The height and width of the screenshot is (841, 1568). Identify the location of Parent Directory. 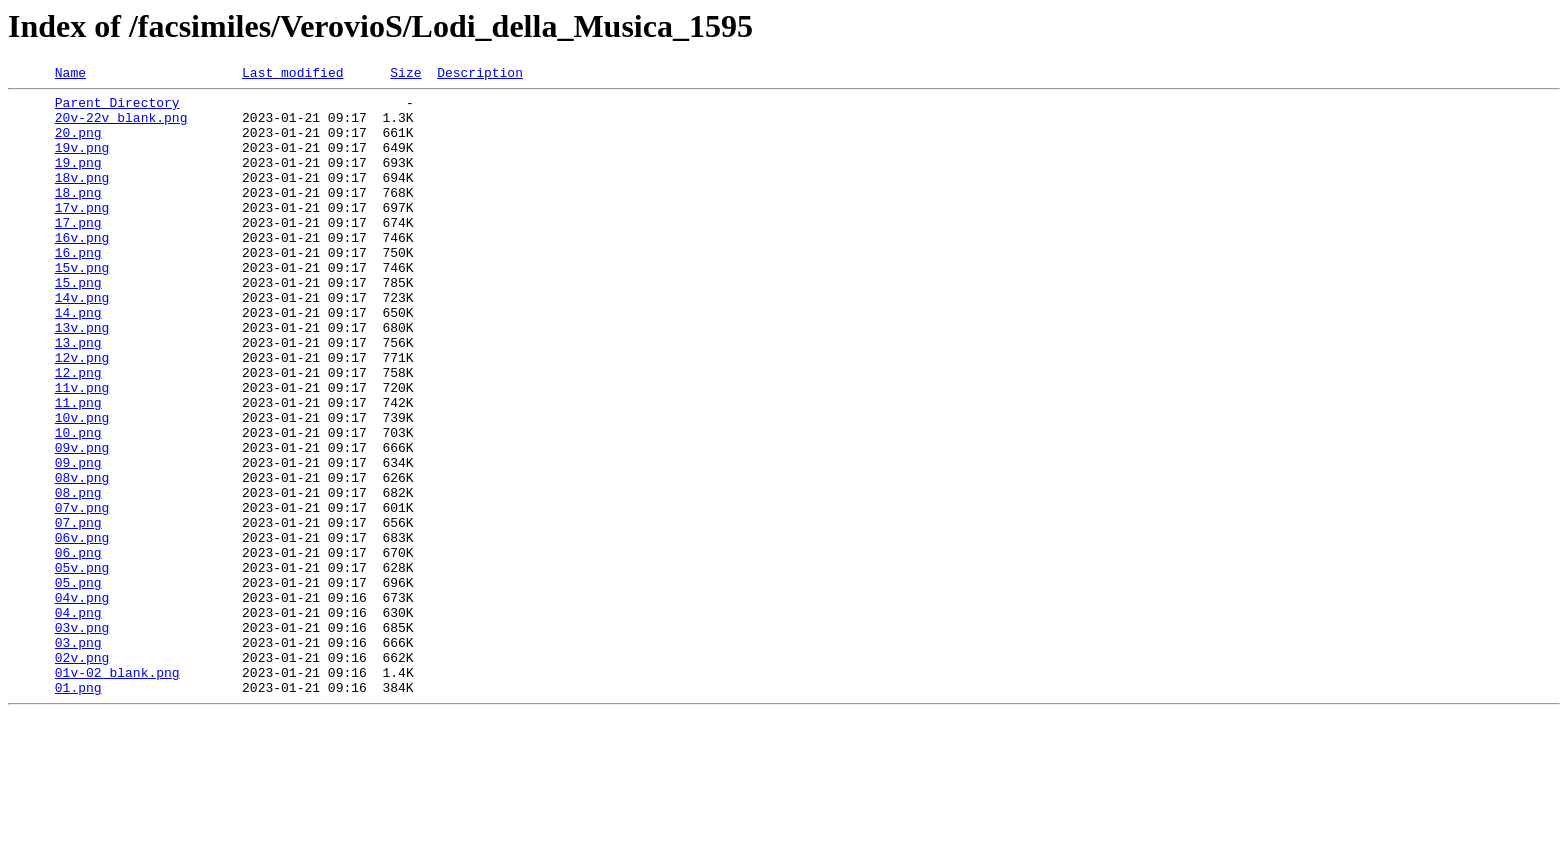
(117, 108).